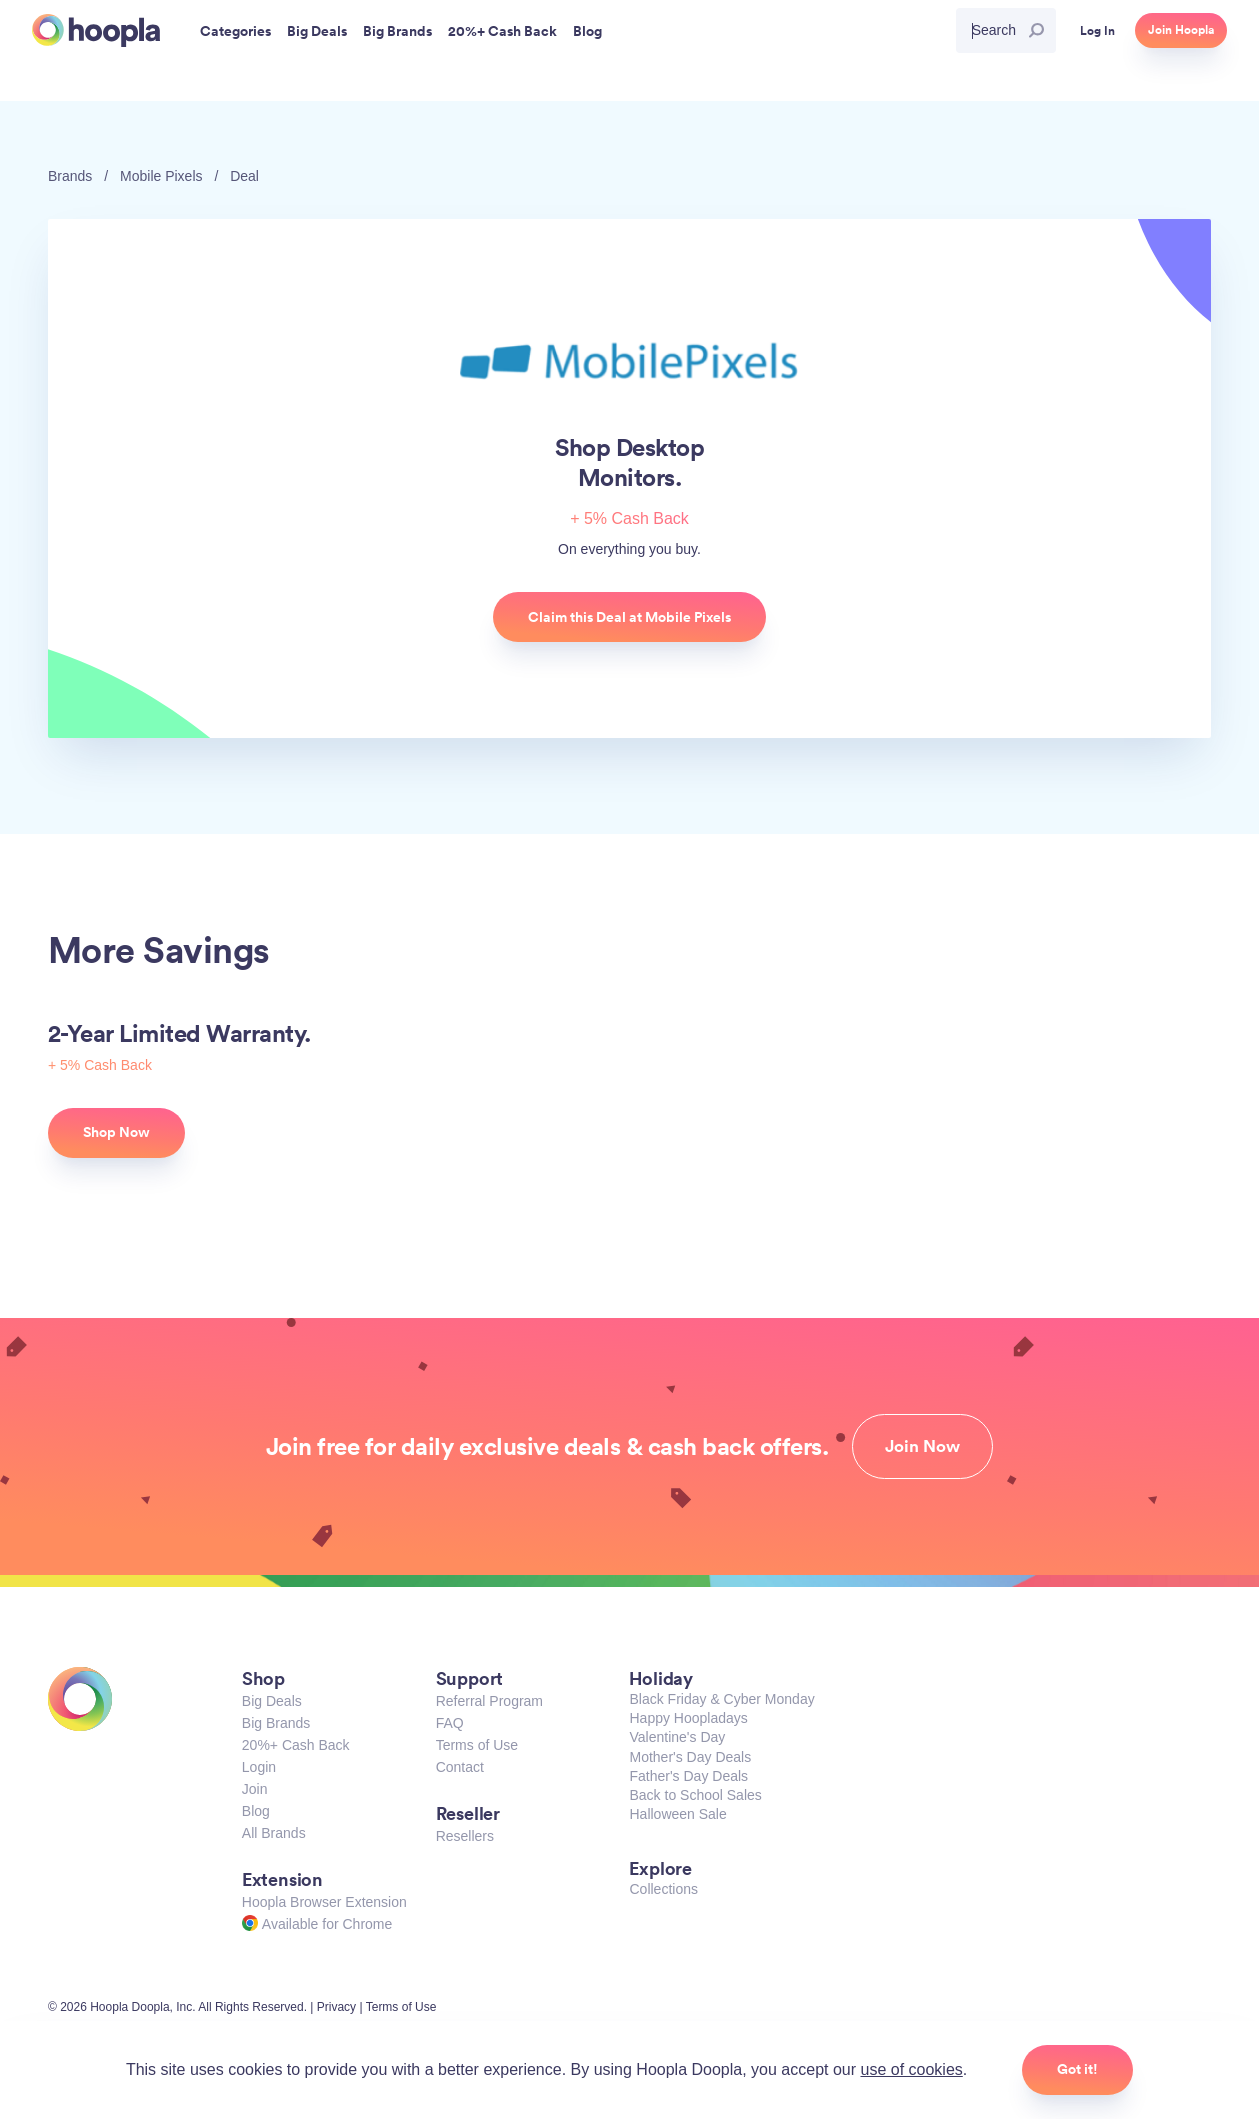 This screenshot has height=2119, width=1259. I want to click on use of cookies, so click(912, 2069).